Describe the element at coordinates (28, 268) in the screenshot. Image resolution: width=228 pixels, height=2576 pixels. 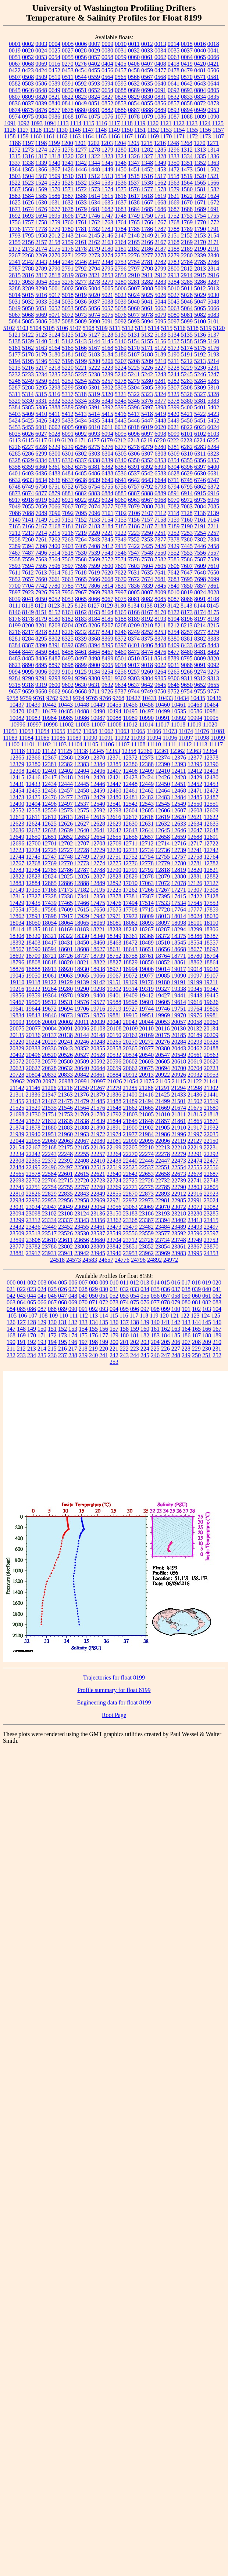
I see `2788` at that location.